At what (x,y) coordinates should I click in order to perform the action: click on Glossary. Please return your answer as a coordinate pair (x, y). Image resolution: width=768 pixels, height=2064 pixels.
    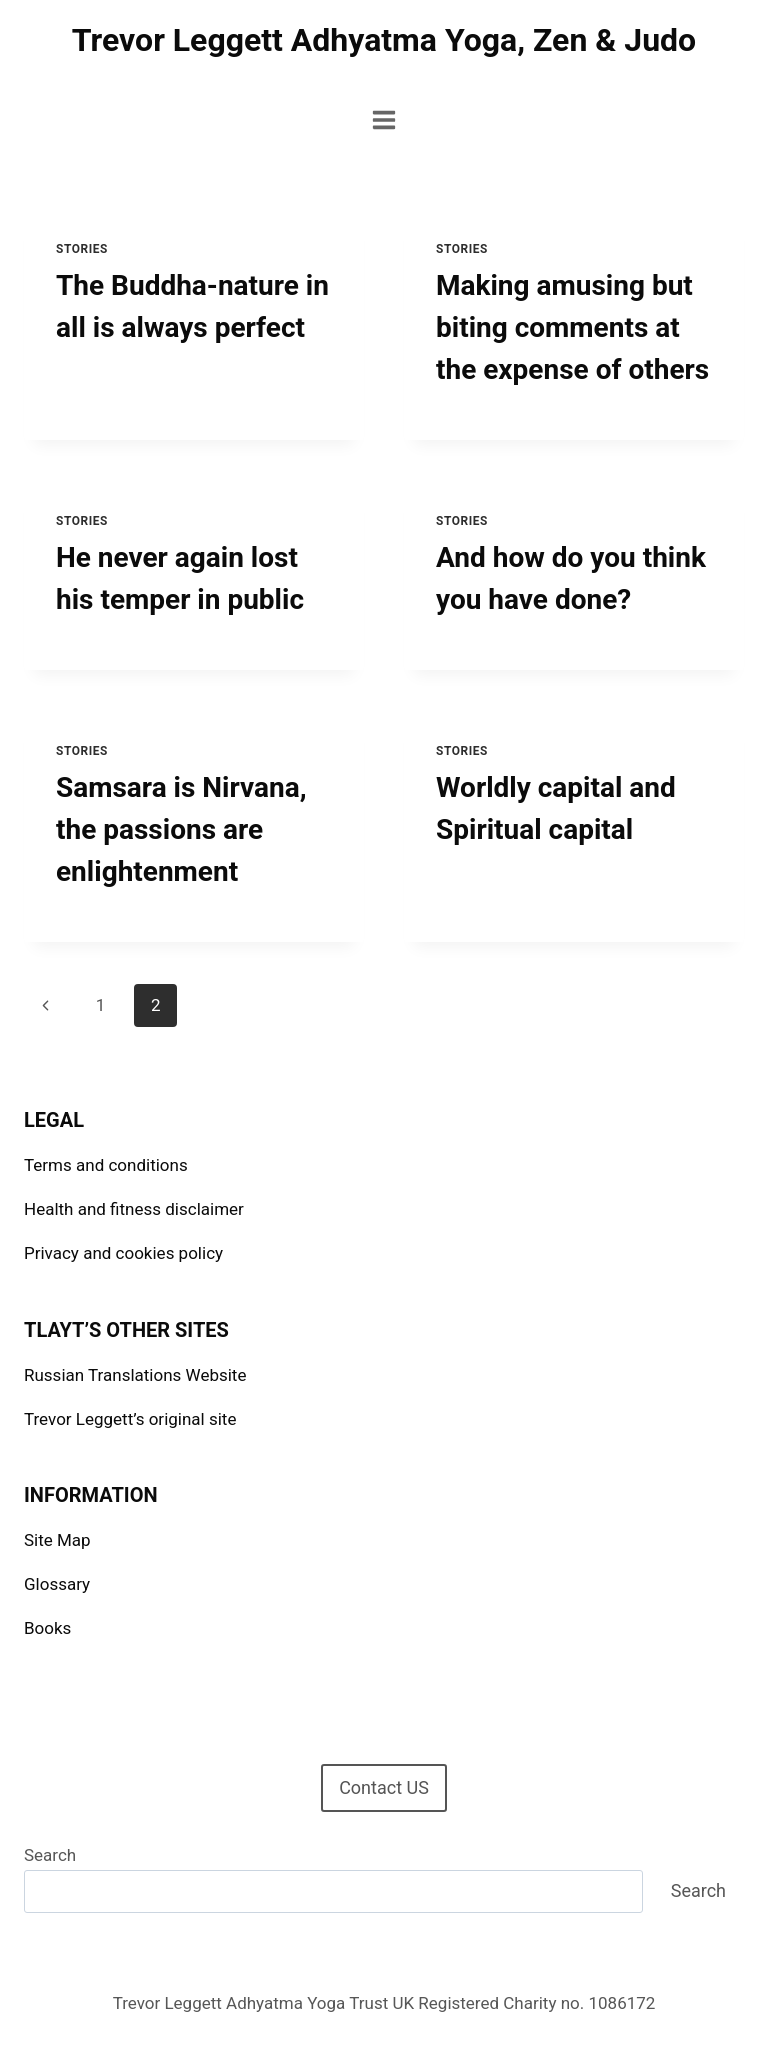
    Looking at the image, I should click on (57, 1584).